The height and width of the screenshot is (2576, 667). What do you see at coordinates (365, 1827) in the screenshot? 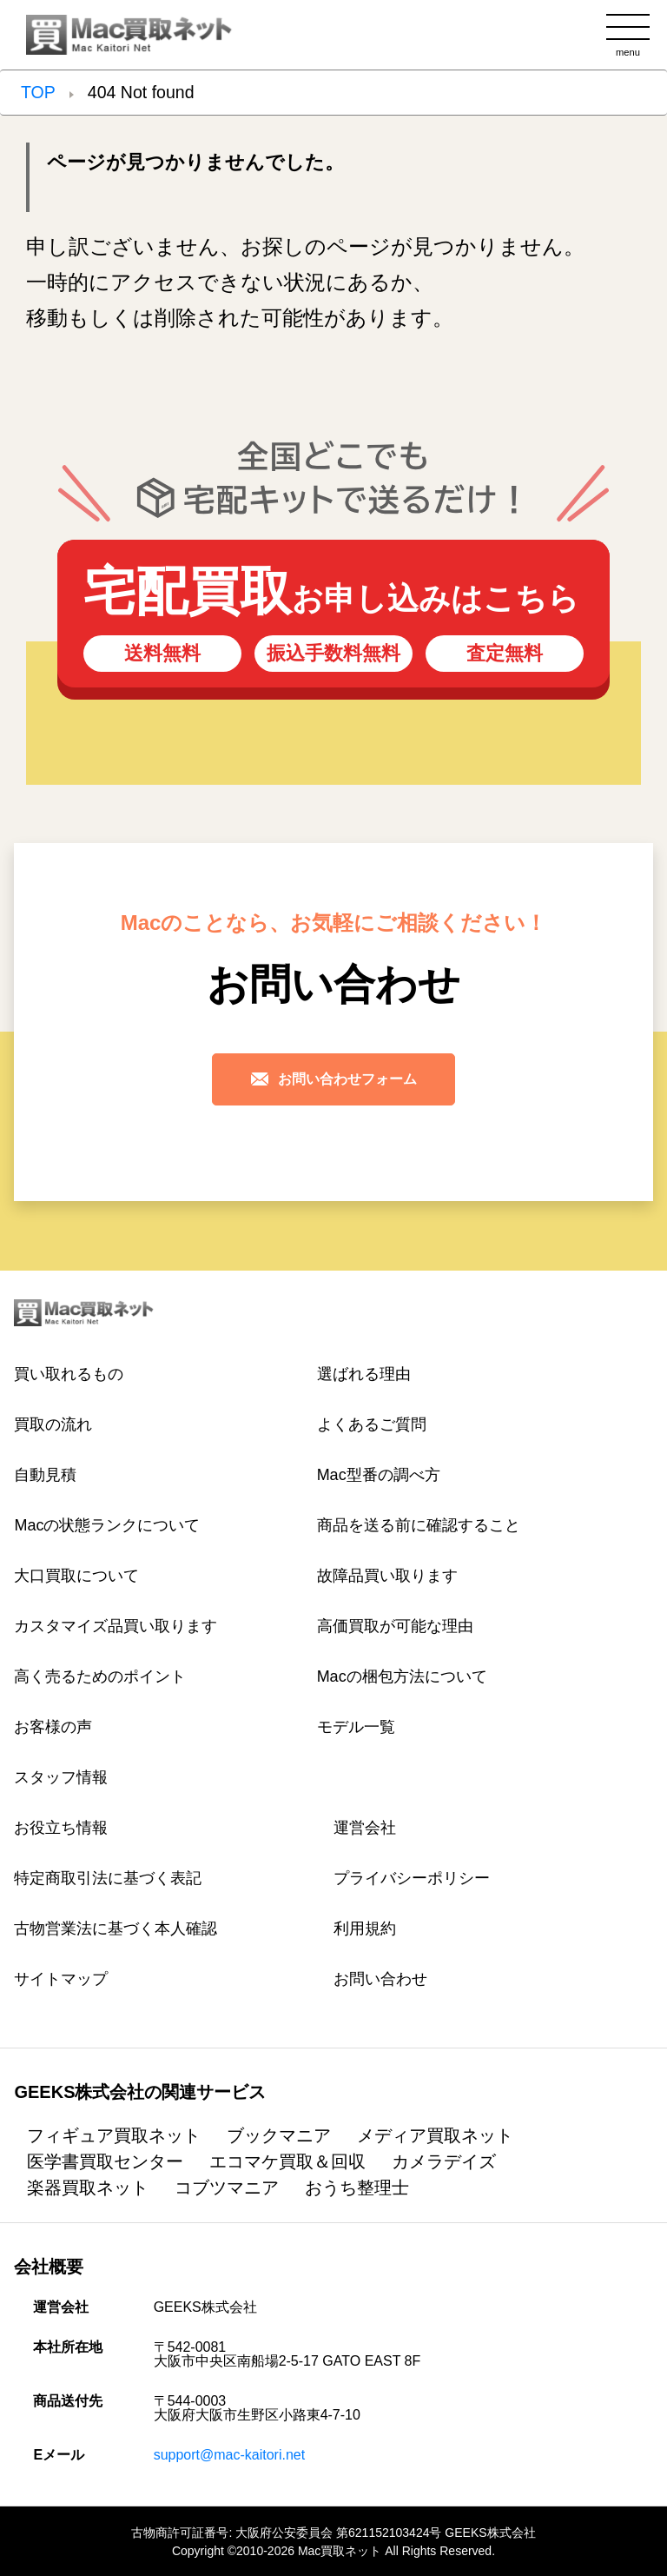
I see `運営会社` at bounding box center [365, 1827].